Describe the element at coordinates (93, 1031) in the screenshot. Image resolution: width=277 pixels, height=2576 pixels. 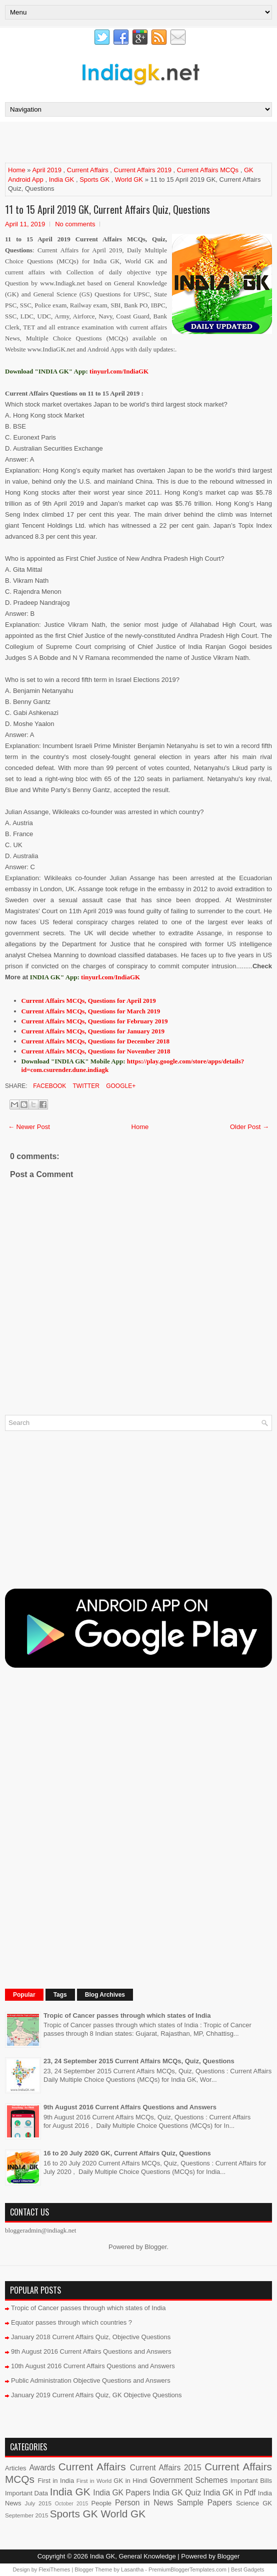
I see `Current Affairs MCQs, Questions for January 2019` at that location.